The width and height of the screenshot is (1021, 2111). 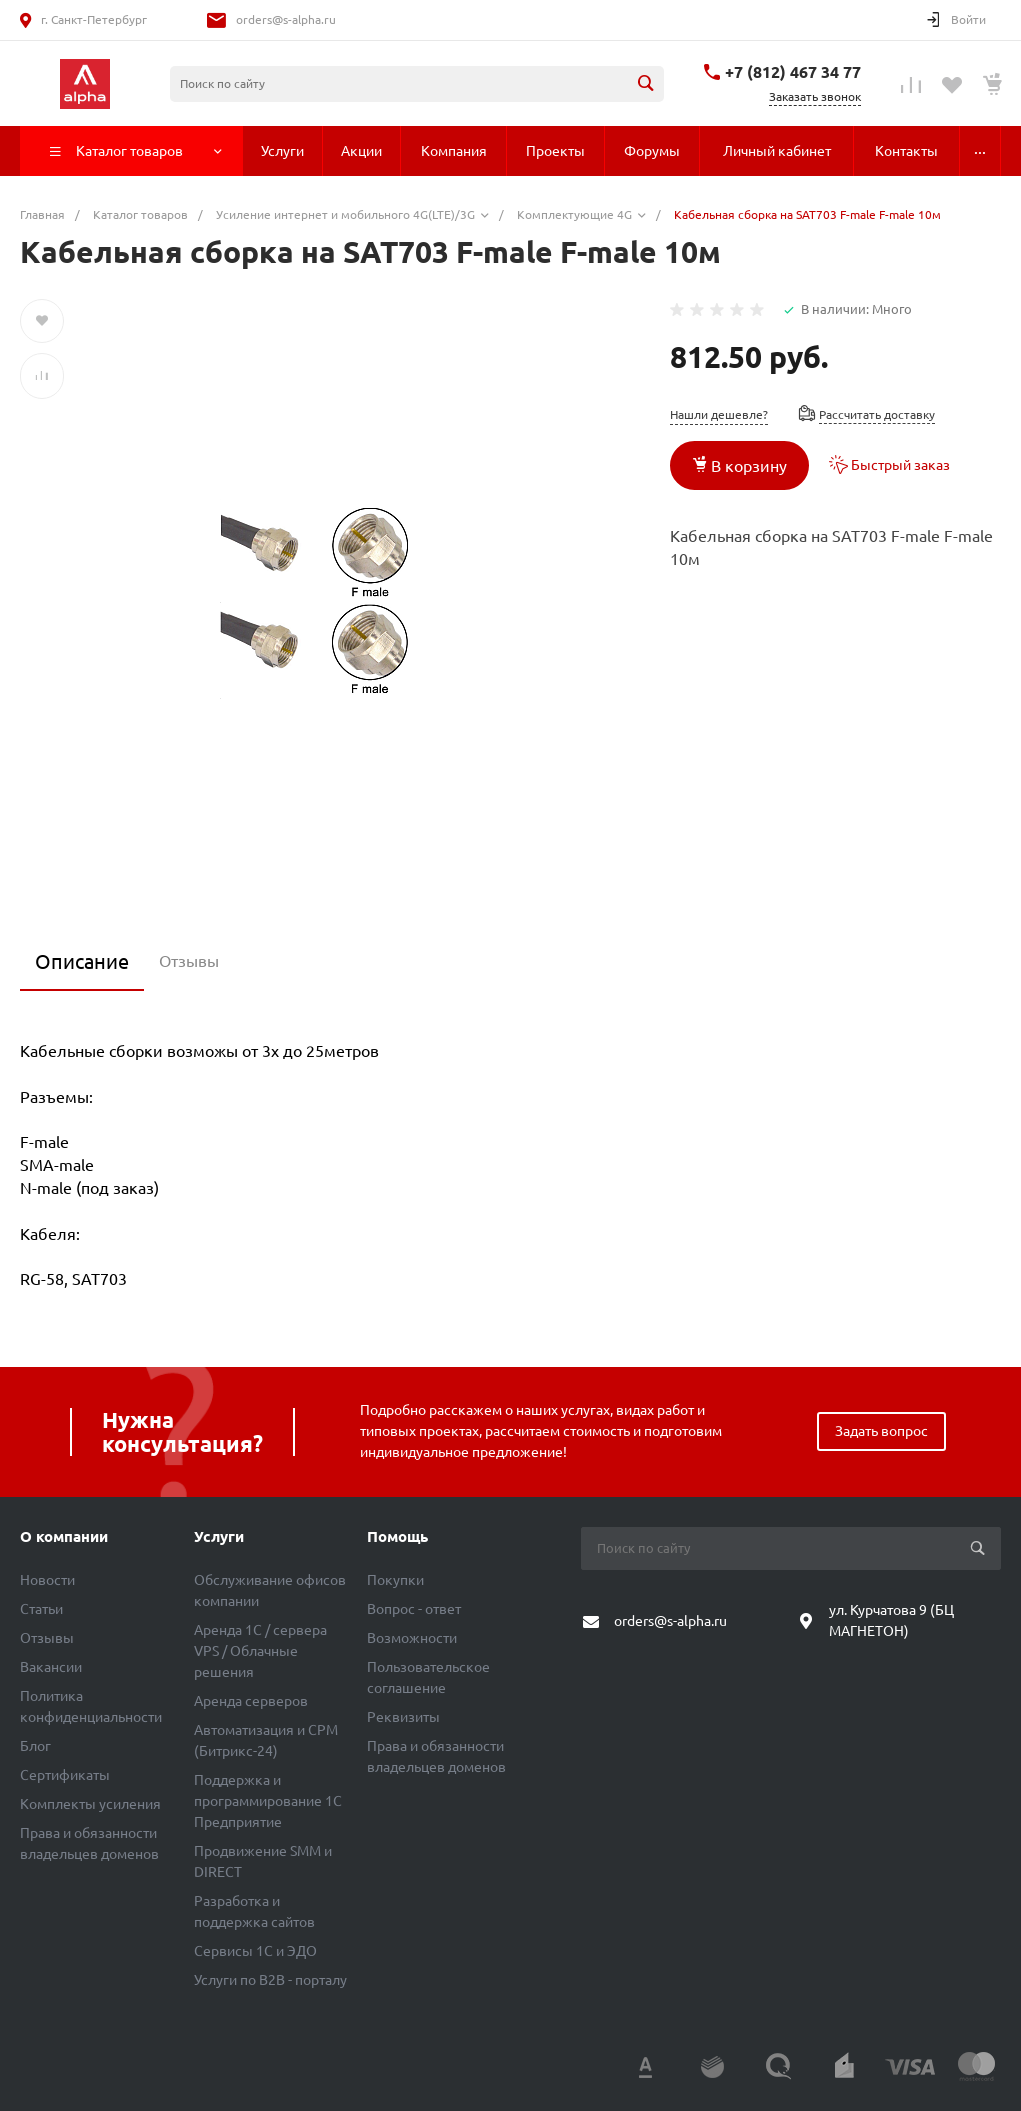 I want to click on orders@s-alpha.ru, so click(x=286, y=19).